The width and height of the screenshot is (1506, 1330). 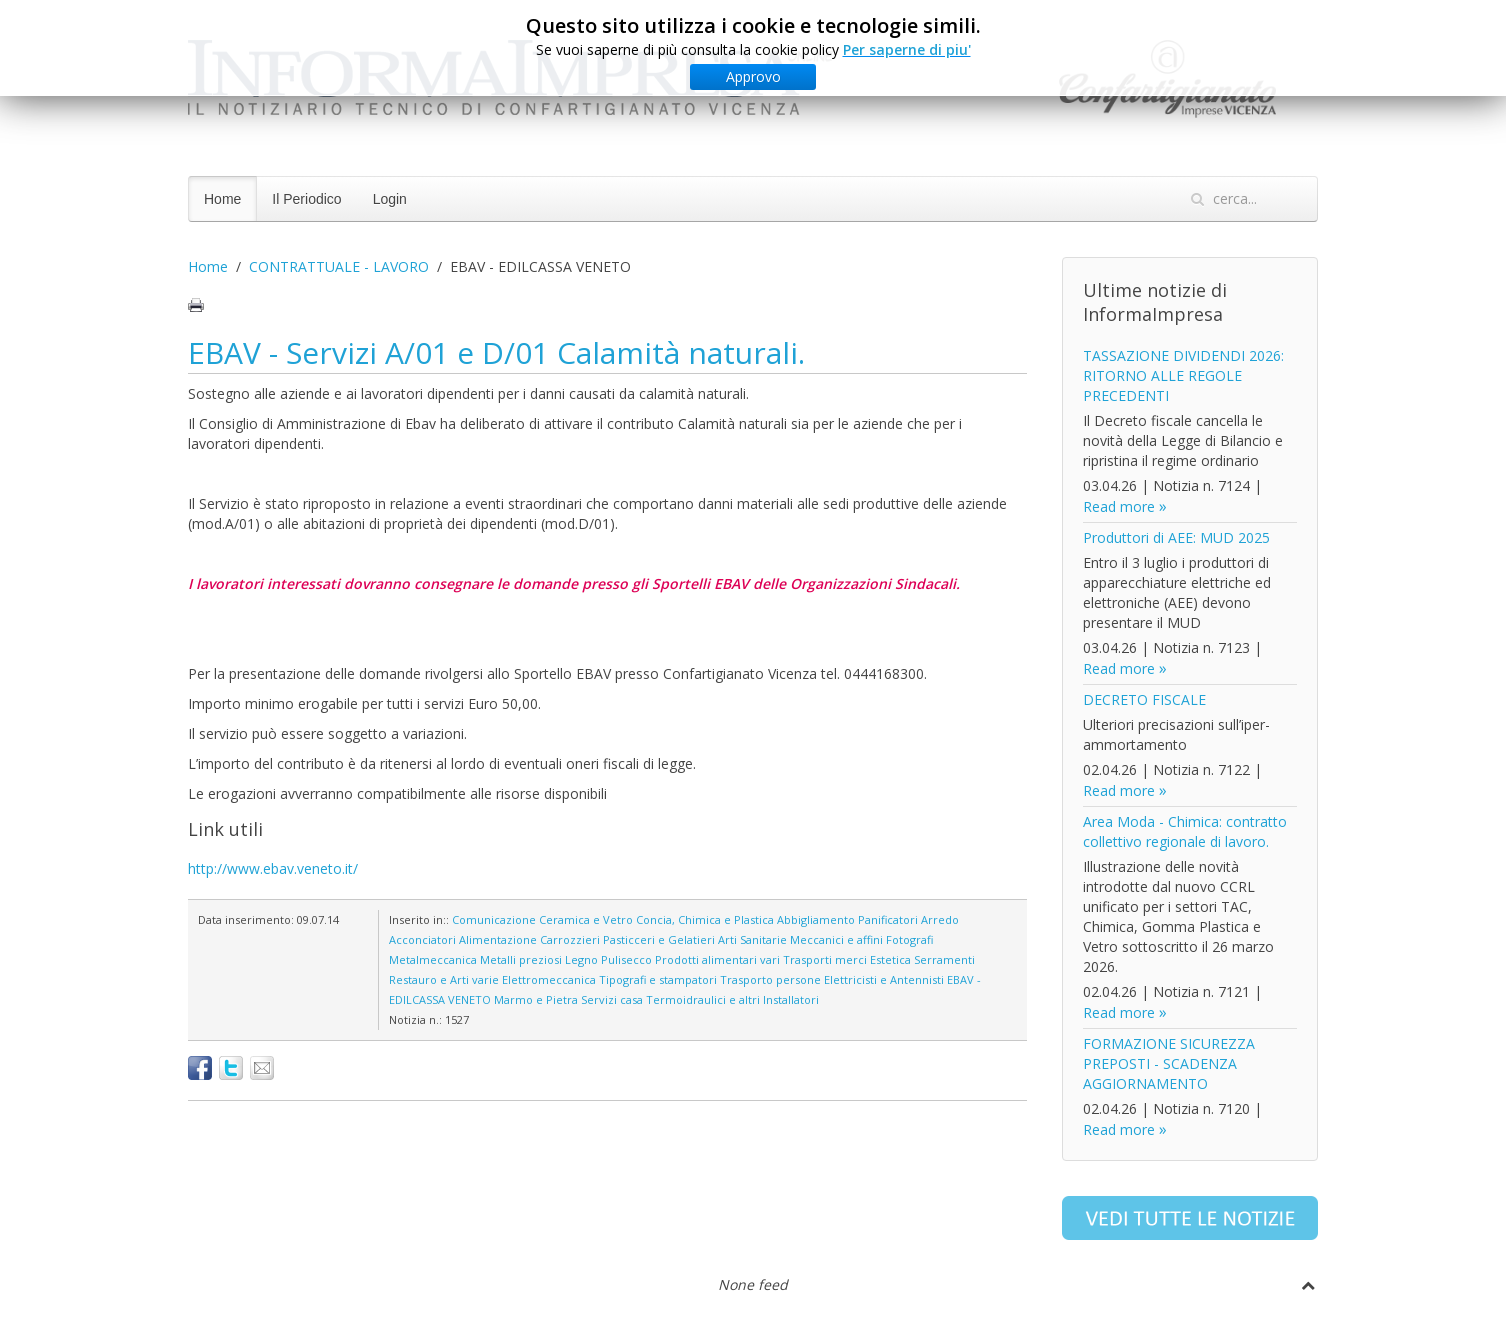 What do you see at coordinates (658, 979) in the screenshot?
I see `Tipografi e stampatori` at bounding box center [658, 979].